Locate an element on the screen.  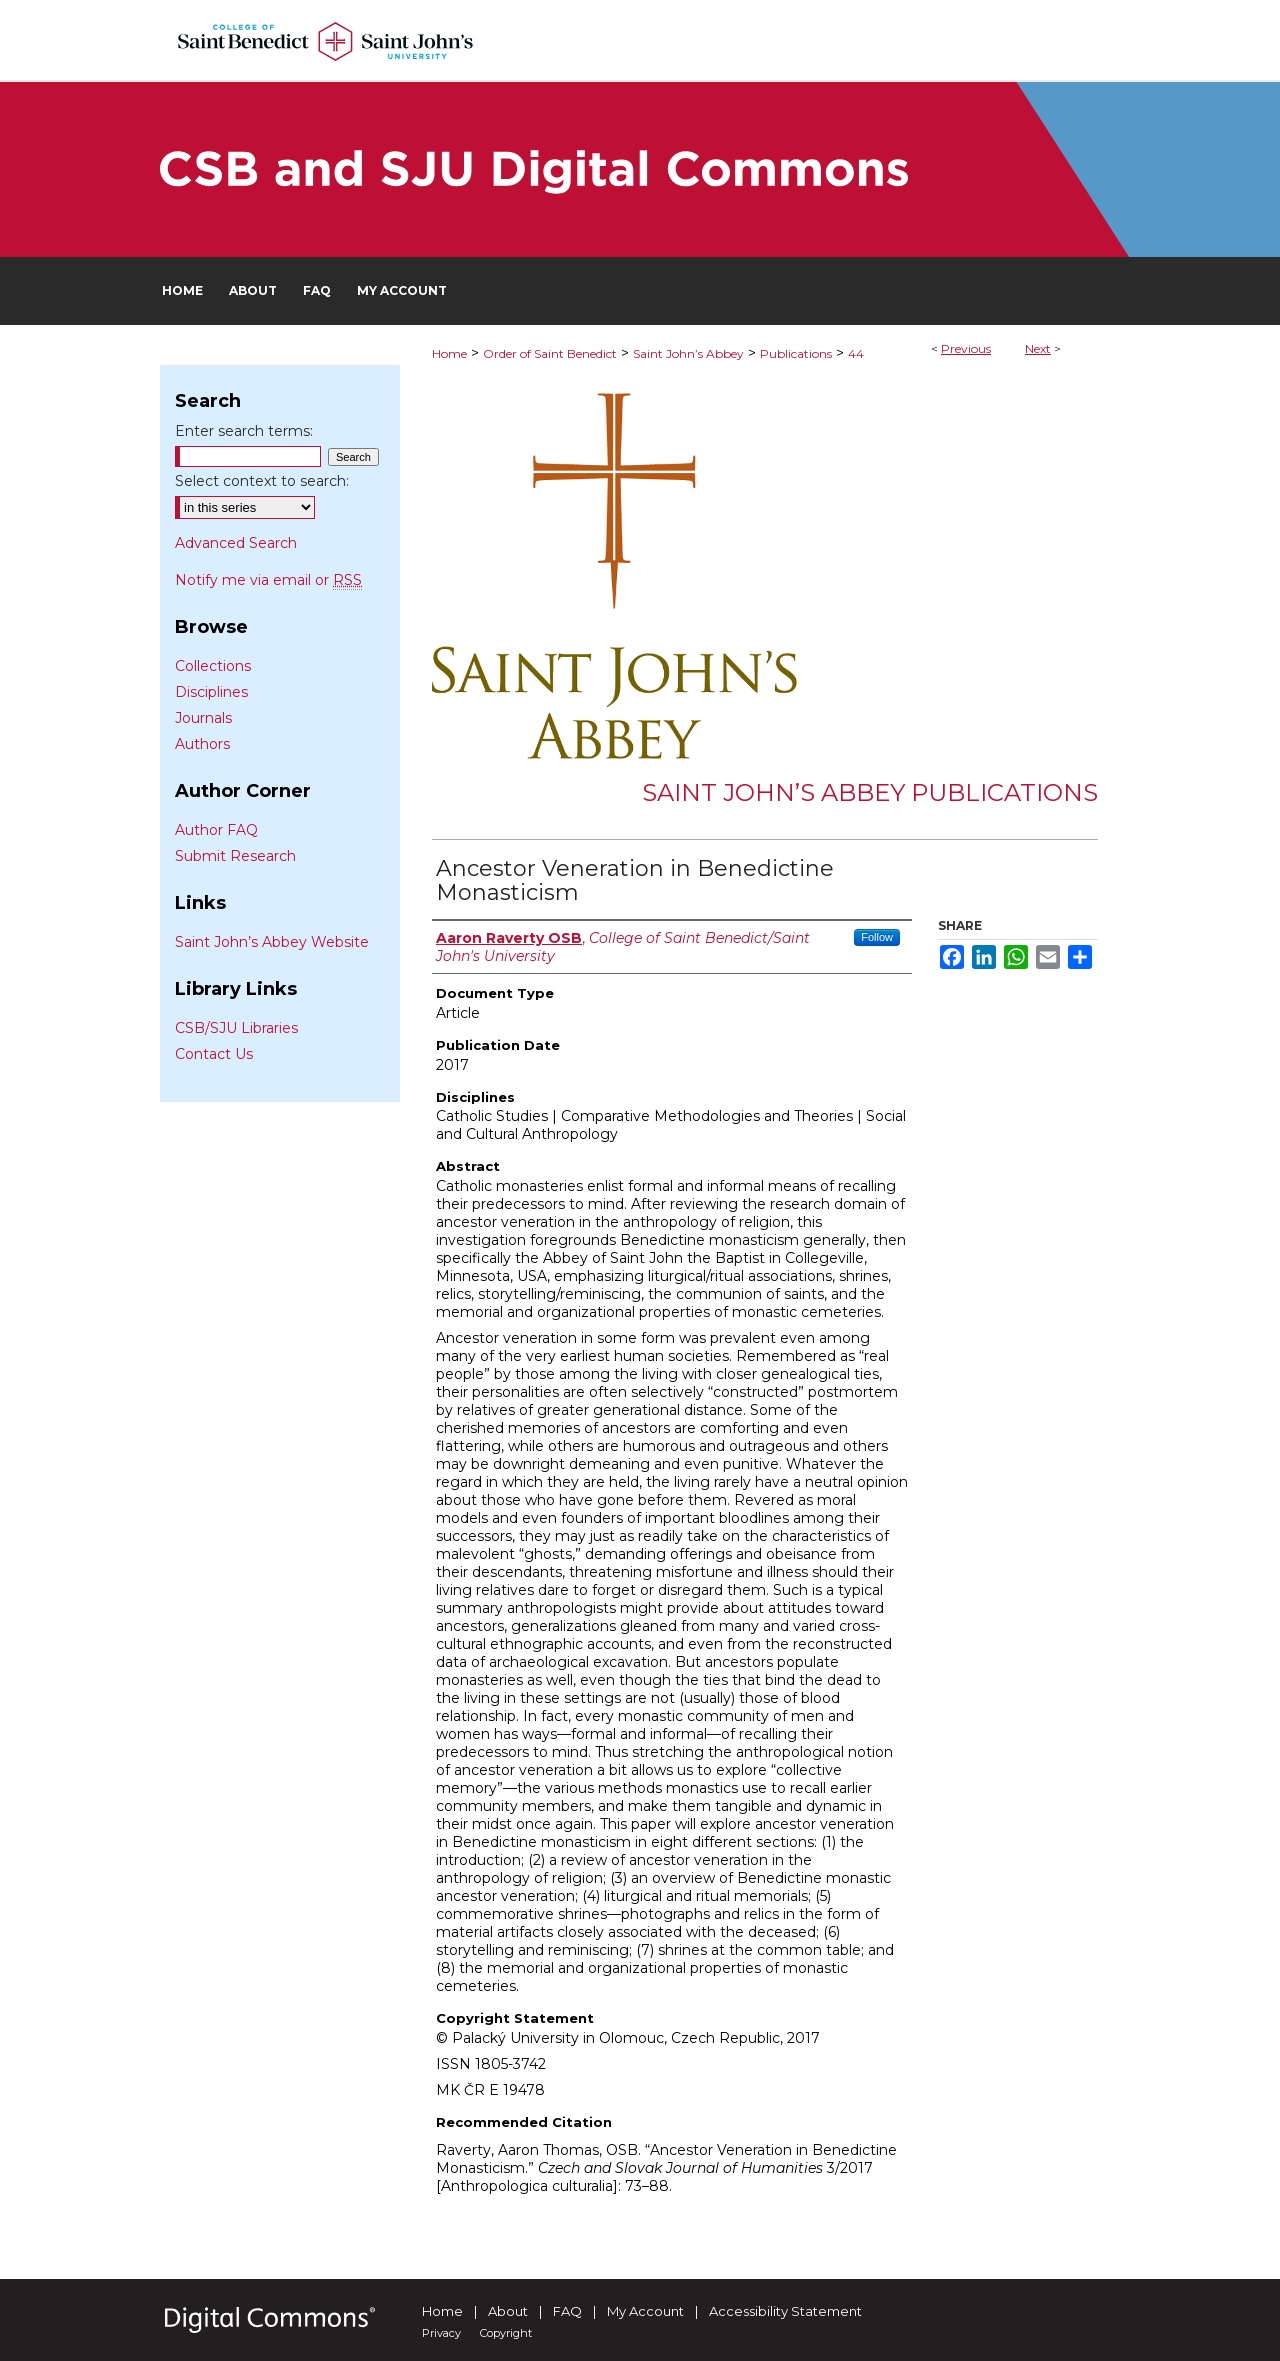
Disciplines is located at coordinates (211, 692).